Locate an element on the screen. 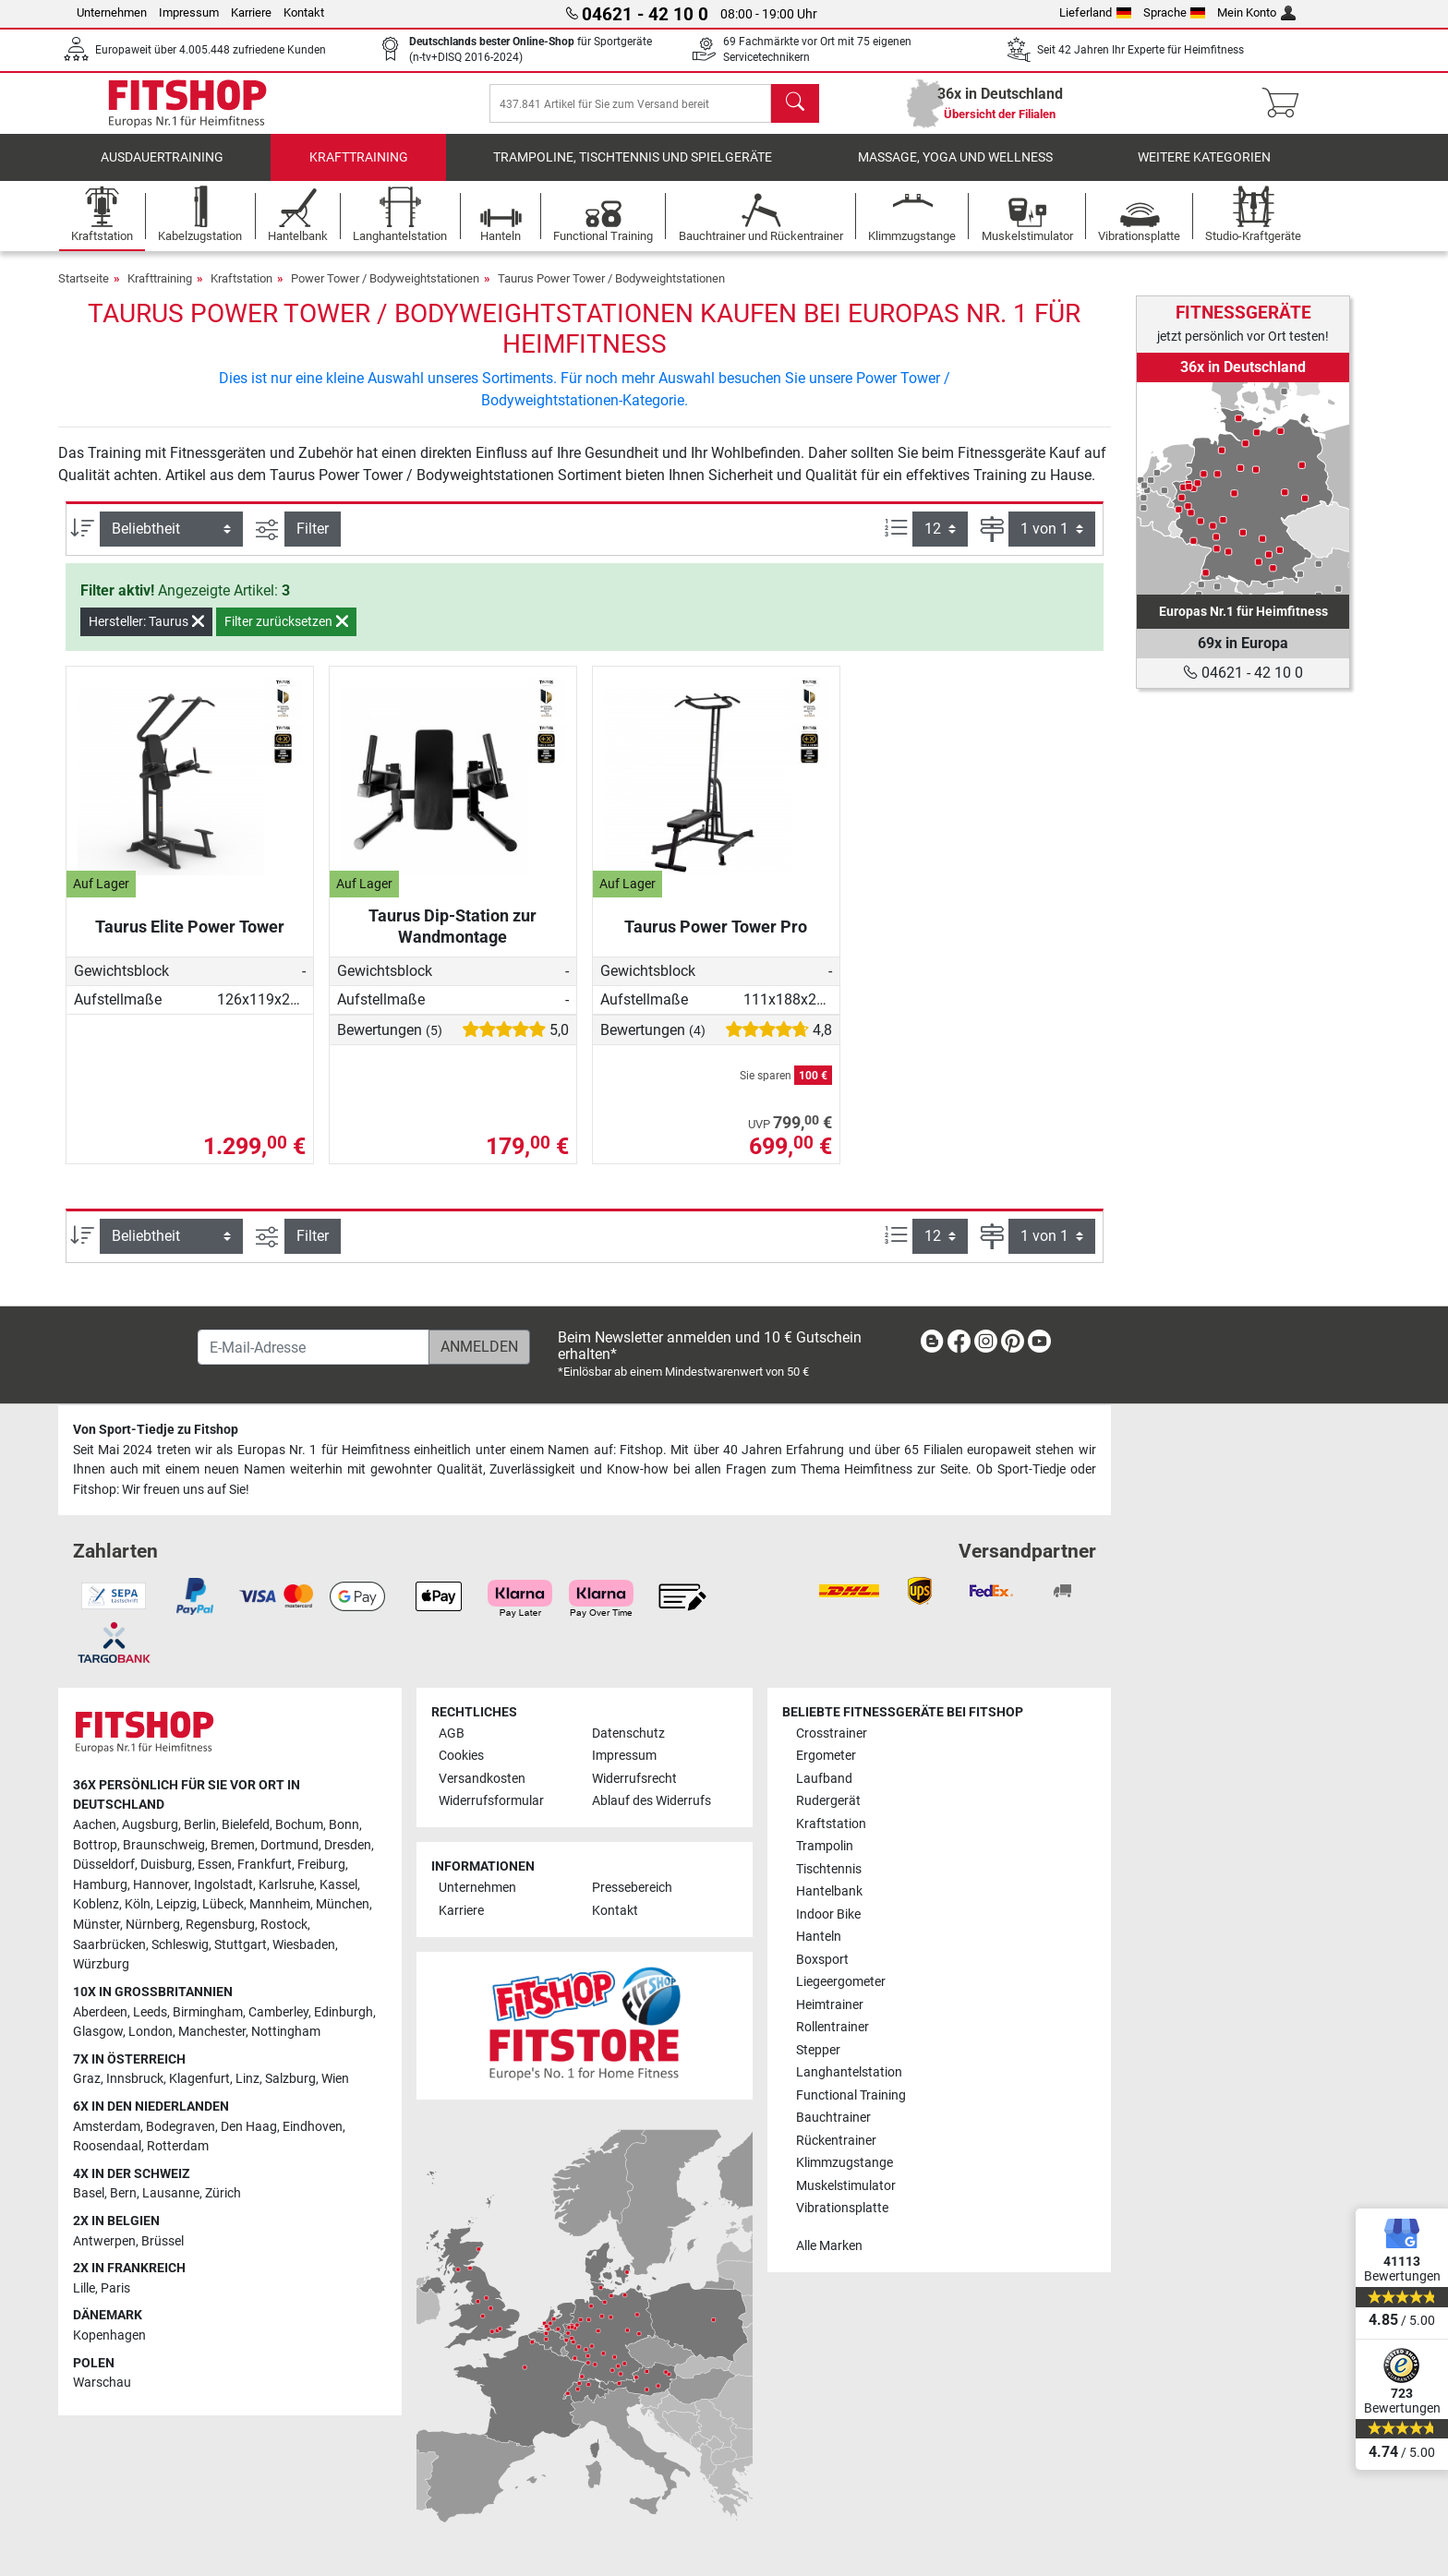 This screenshot has height=2576, width=1448. Nottingham [link] is located at coordinates (285, 2032).